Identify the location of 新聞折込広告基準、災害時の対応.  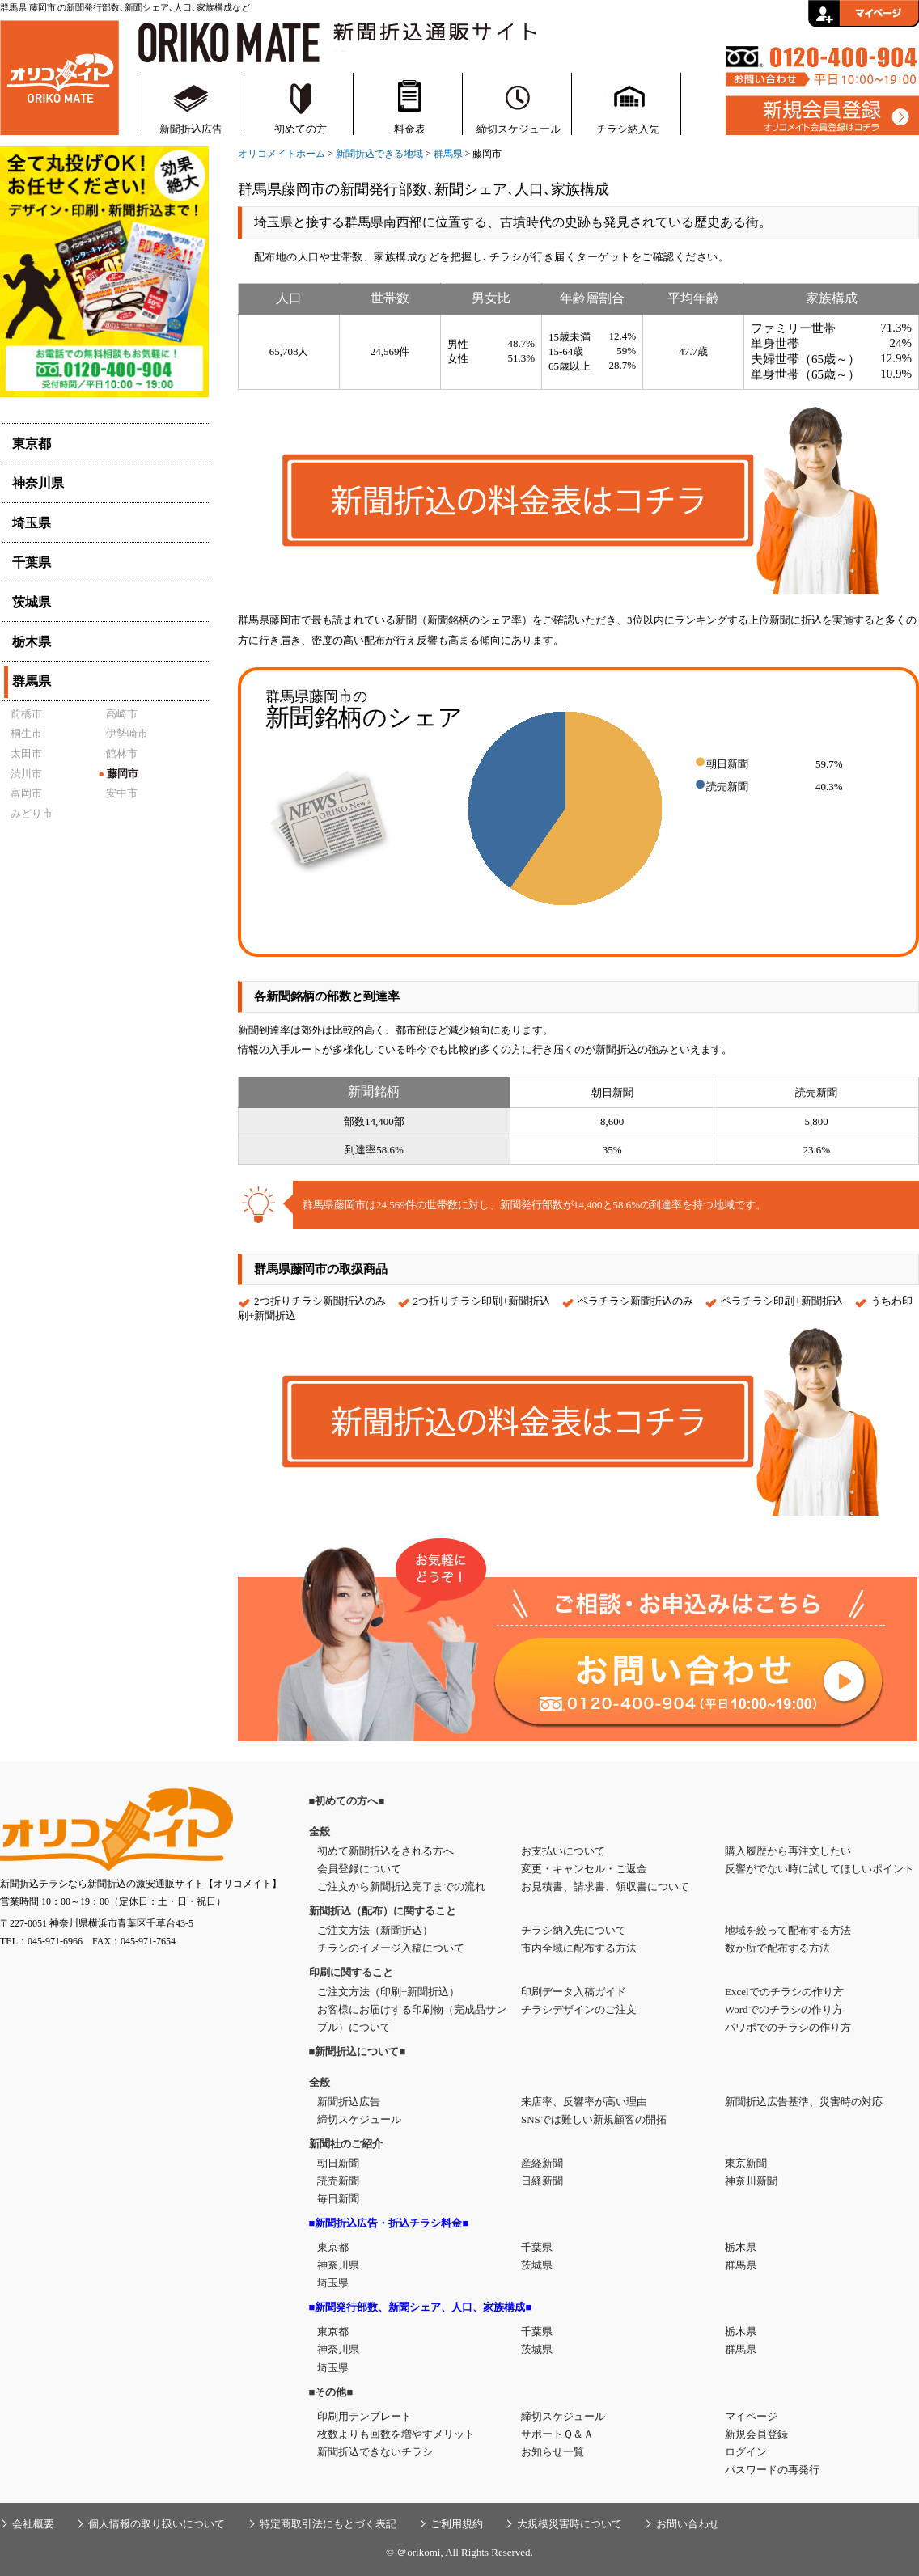
(804, 2102).